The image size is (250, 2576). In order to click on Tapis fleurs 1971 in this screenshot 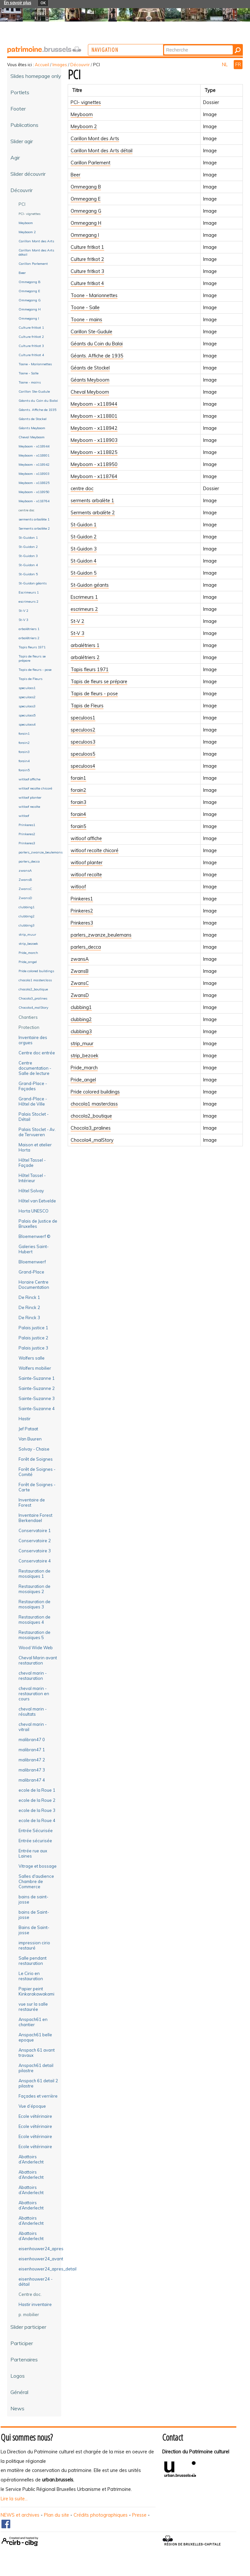, I will do `click(90, 669)`.